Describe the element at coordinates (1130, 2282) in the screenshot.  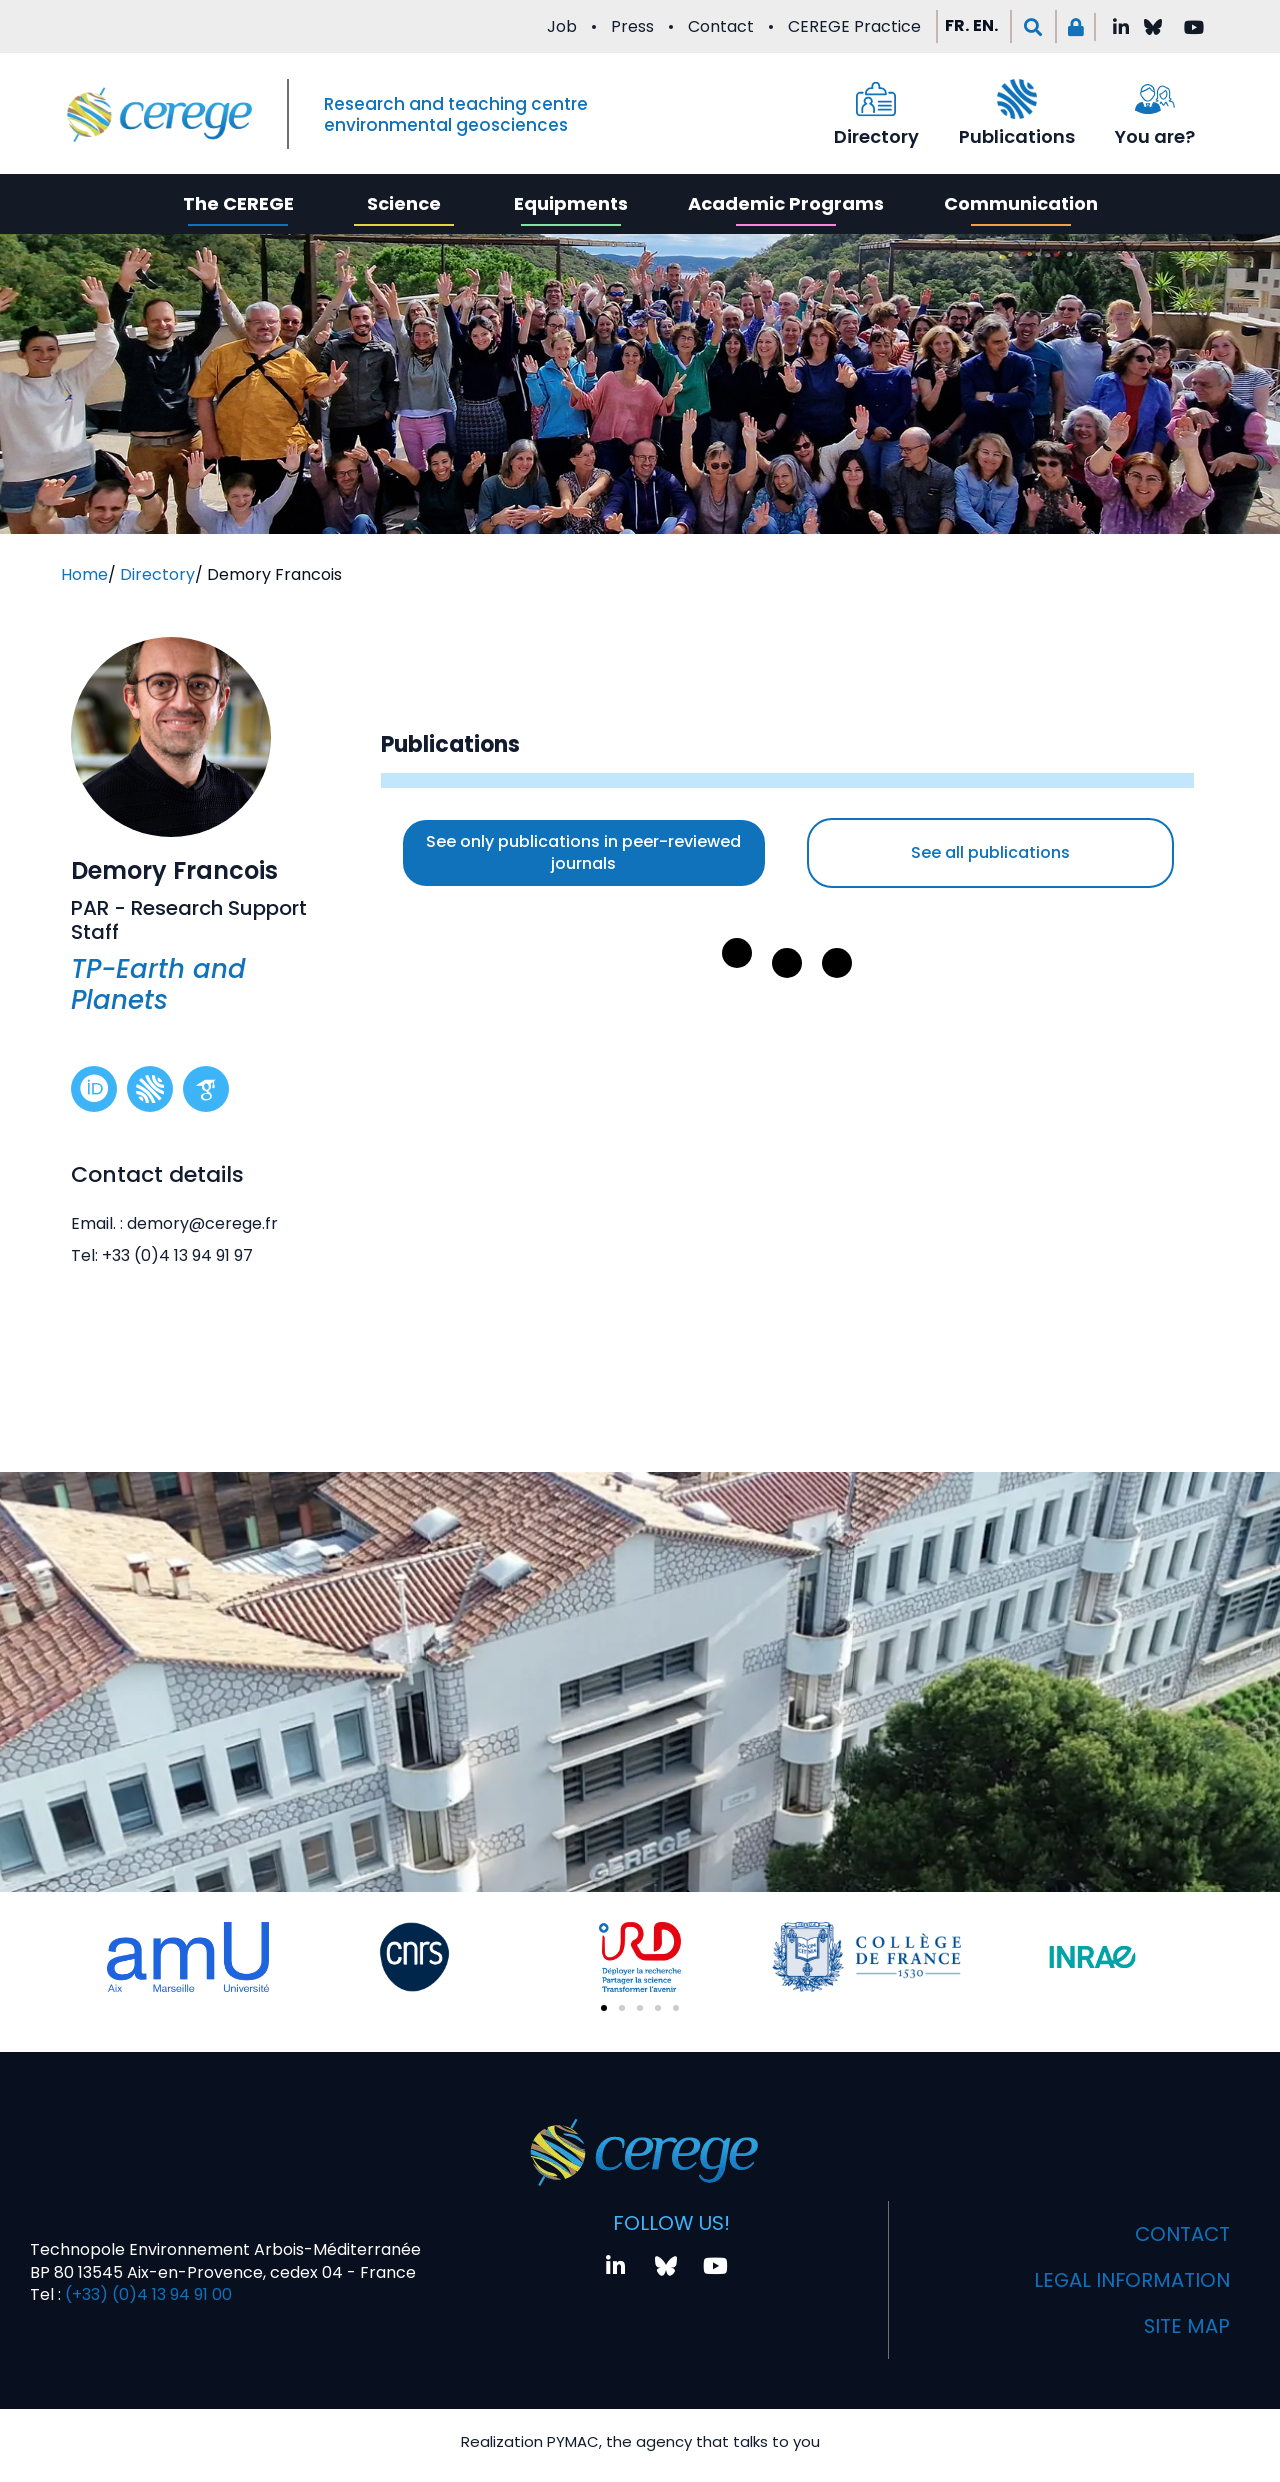
I see `Legal information` at that location.